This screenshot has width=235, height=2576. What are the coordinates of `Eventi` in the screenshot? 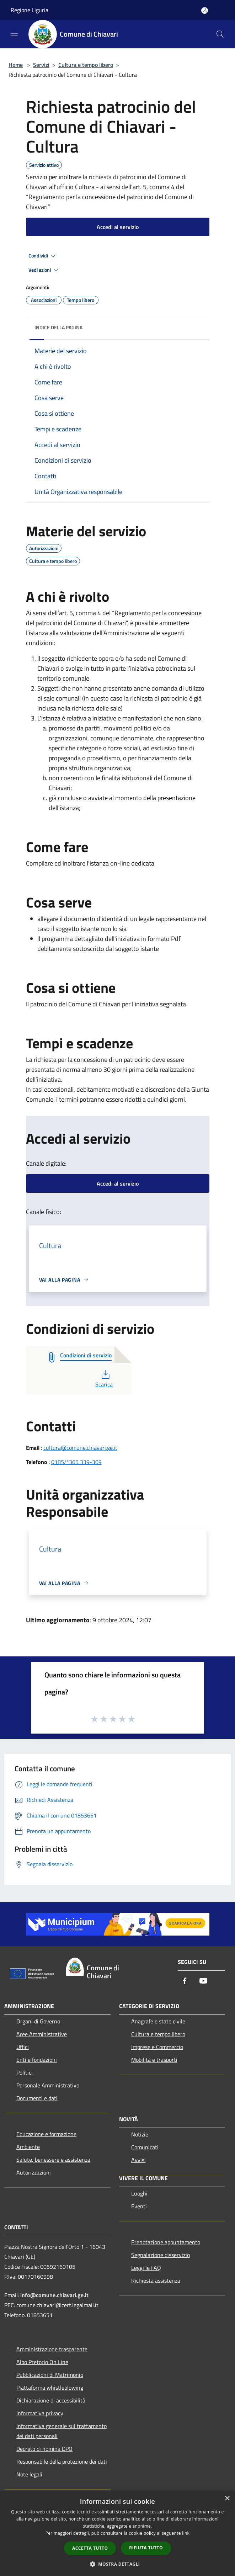 It's located at (139, 2206).